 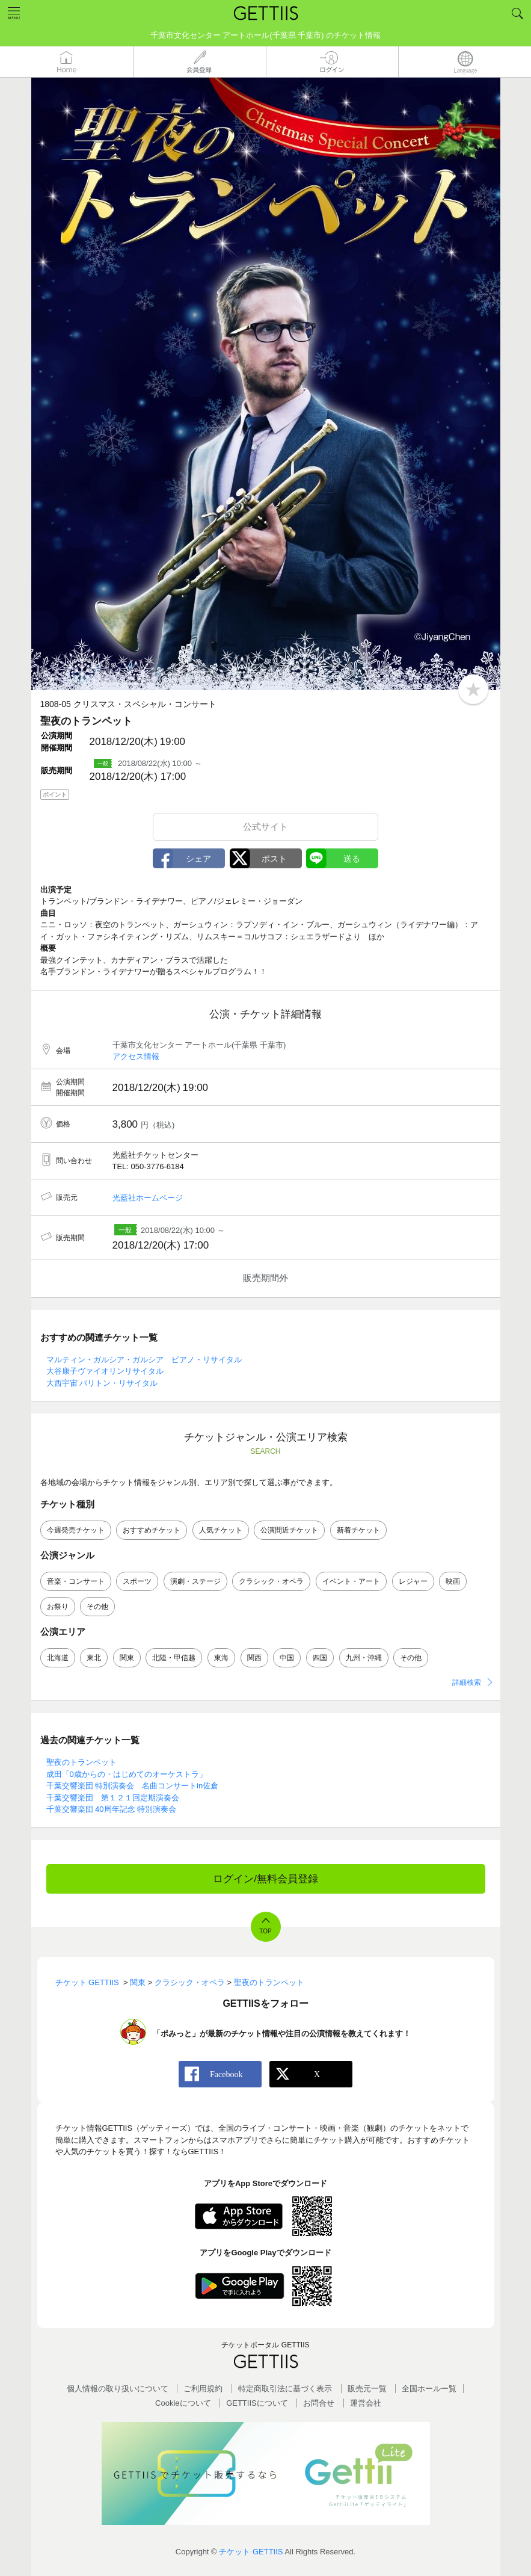 What do you see at coordinates (271, 1581) in the screenshot?
I see `クラシック・オペラ` at bounding box center [271, 1581].